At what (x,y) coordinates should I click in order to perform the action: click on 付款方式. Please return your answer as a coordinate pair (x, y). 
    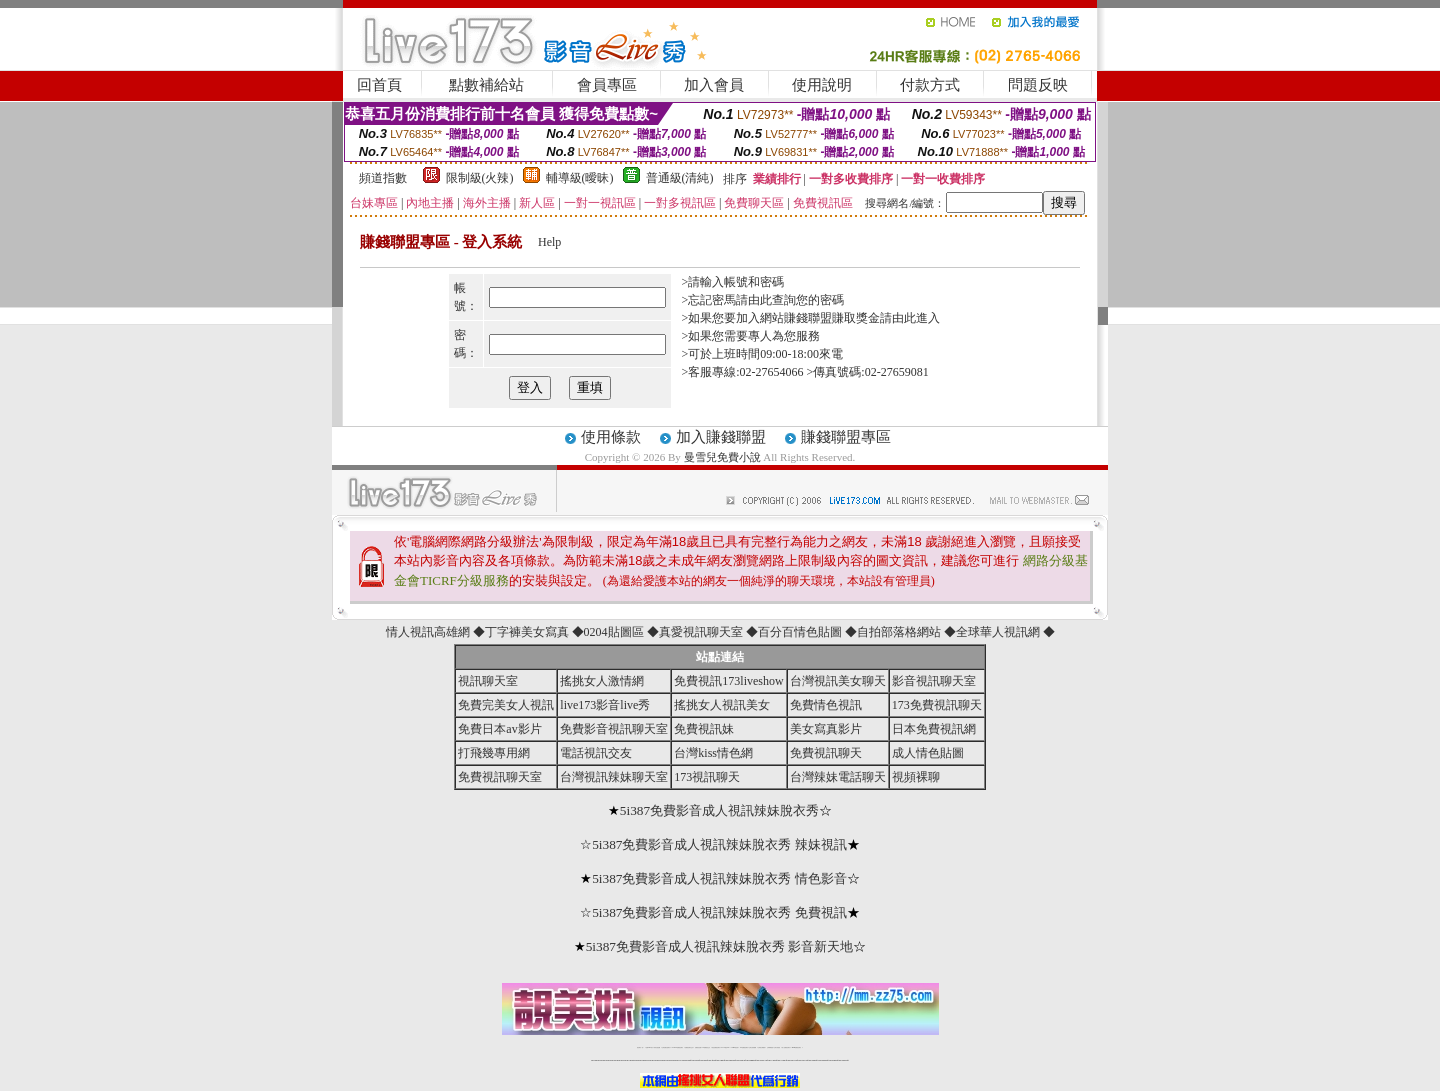
    Looking at the image, I should click on (930, 85).